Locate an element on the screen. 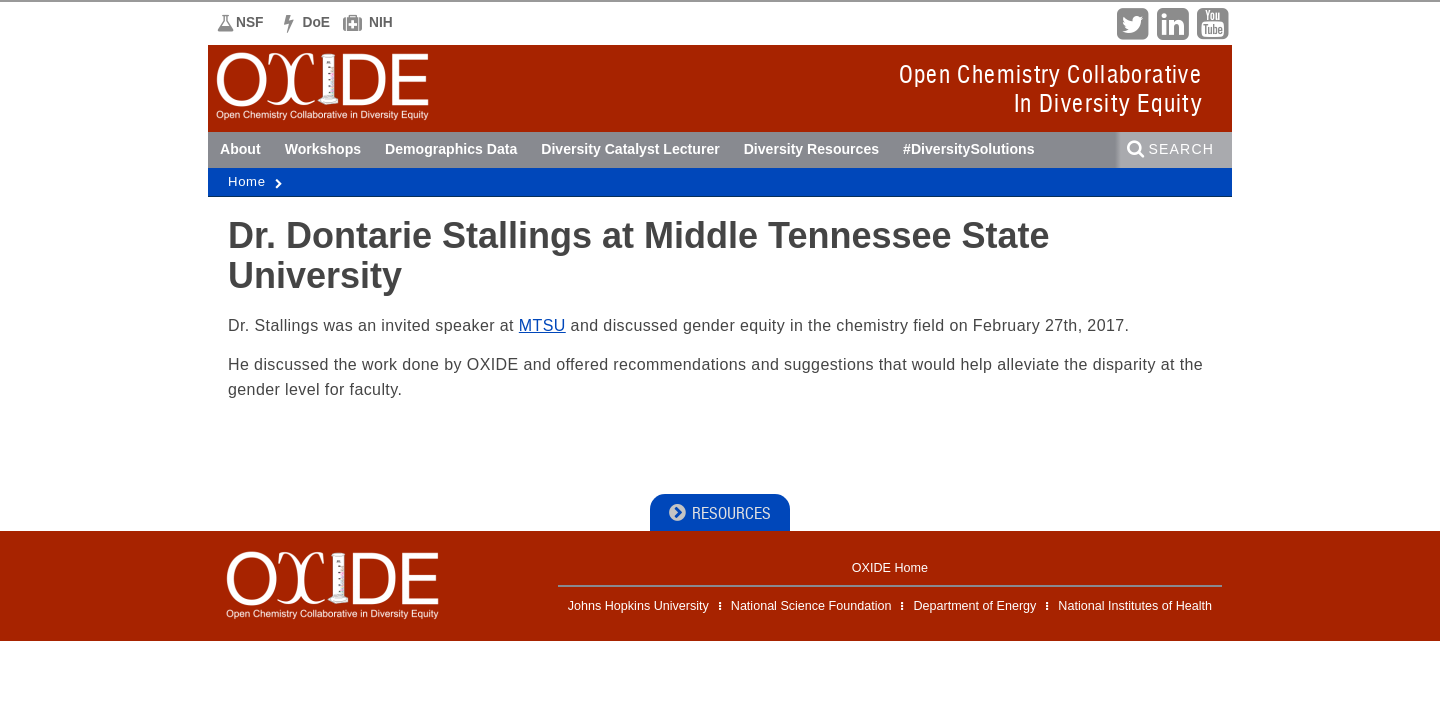 This screenshot has height=720, width=1440. MTSU is located at coordinates (542, 325).